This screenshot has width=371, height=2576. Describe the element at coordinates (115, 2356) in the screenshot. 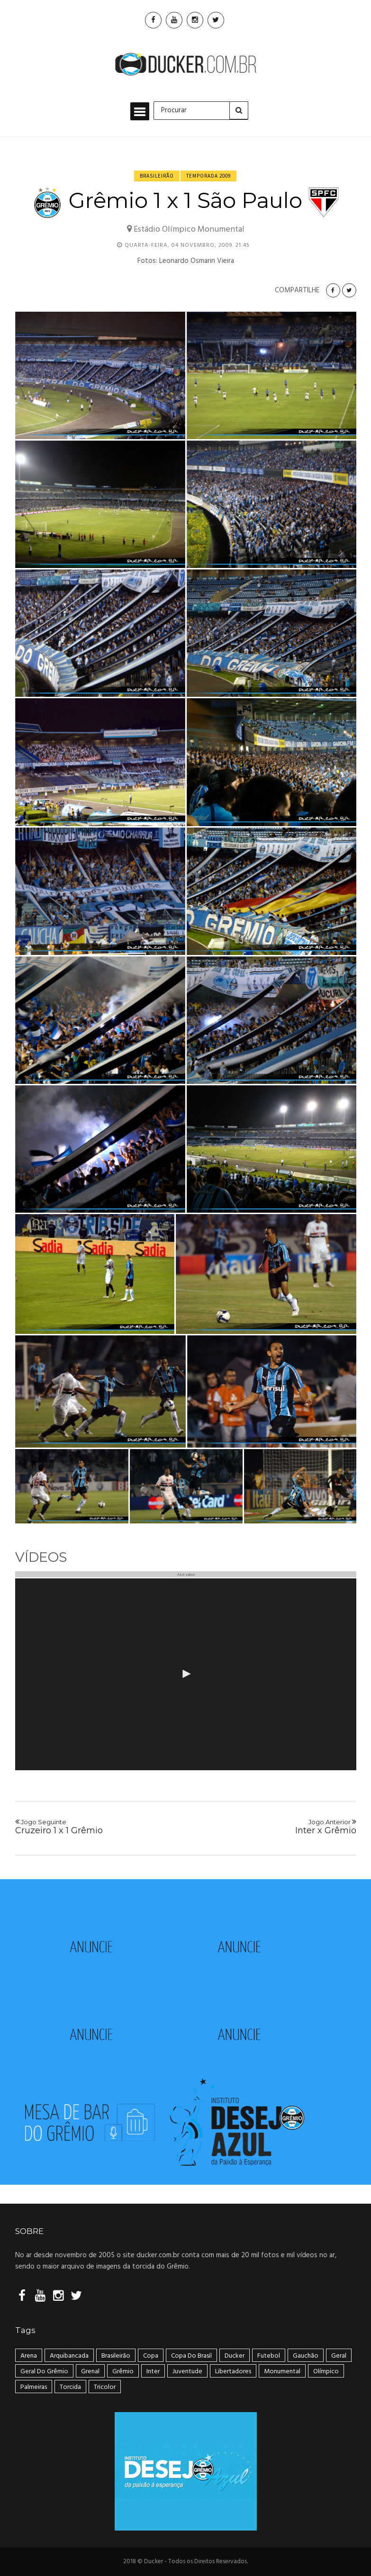

I see `Brasileirão [Brasileirão (202 itens)]` at that location.